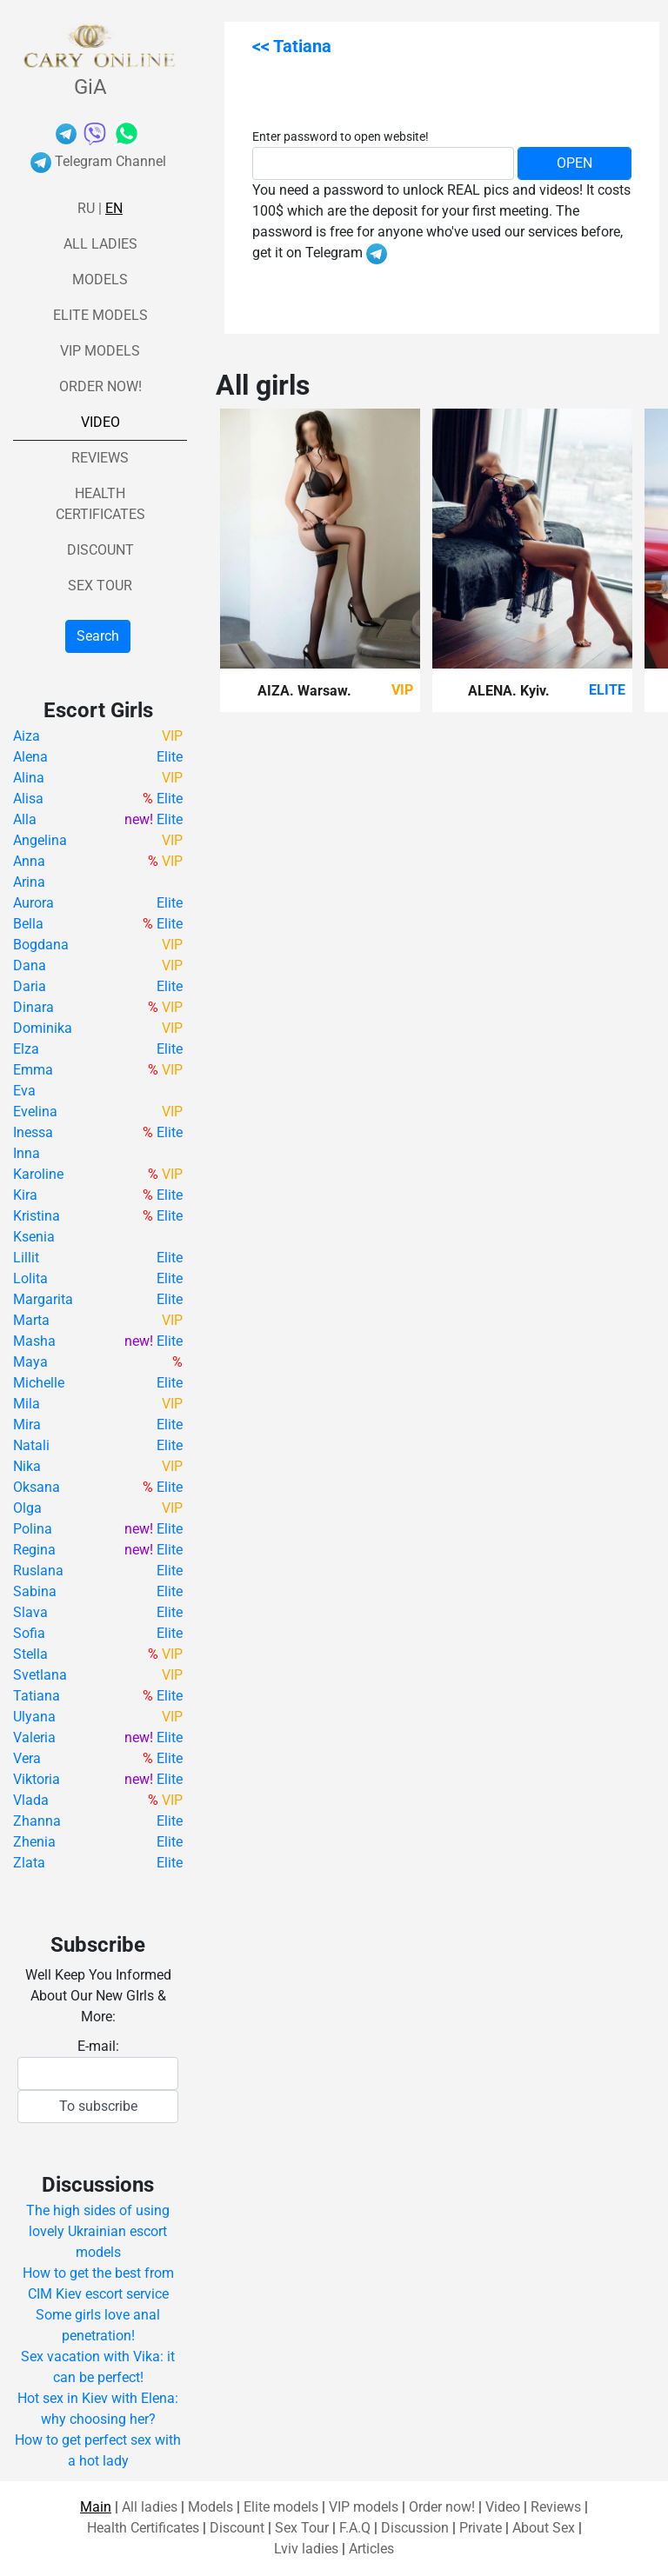 Image resolution: width=668 pixels, height=2576 pixels. What do you see at coordinates (98, 636) in the screenshot?
I see `Search [button]` at bounding box center [98, 636].